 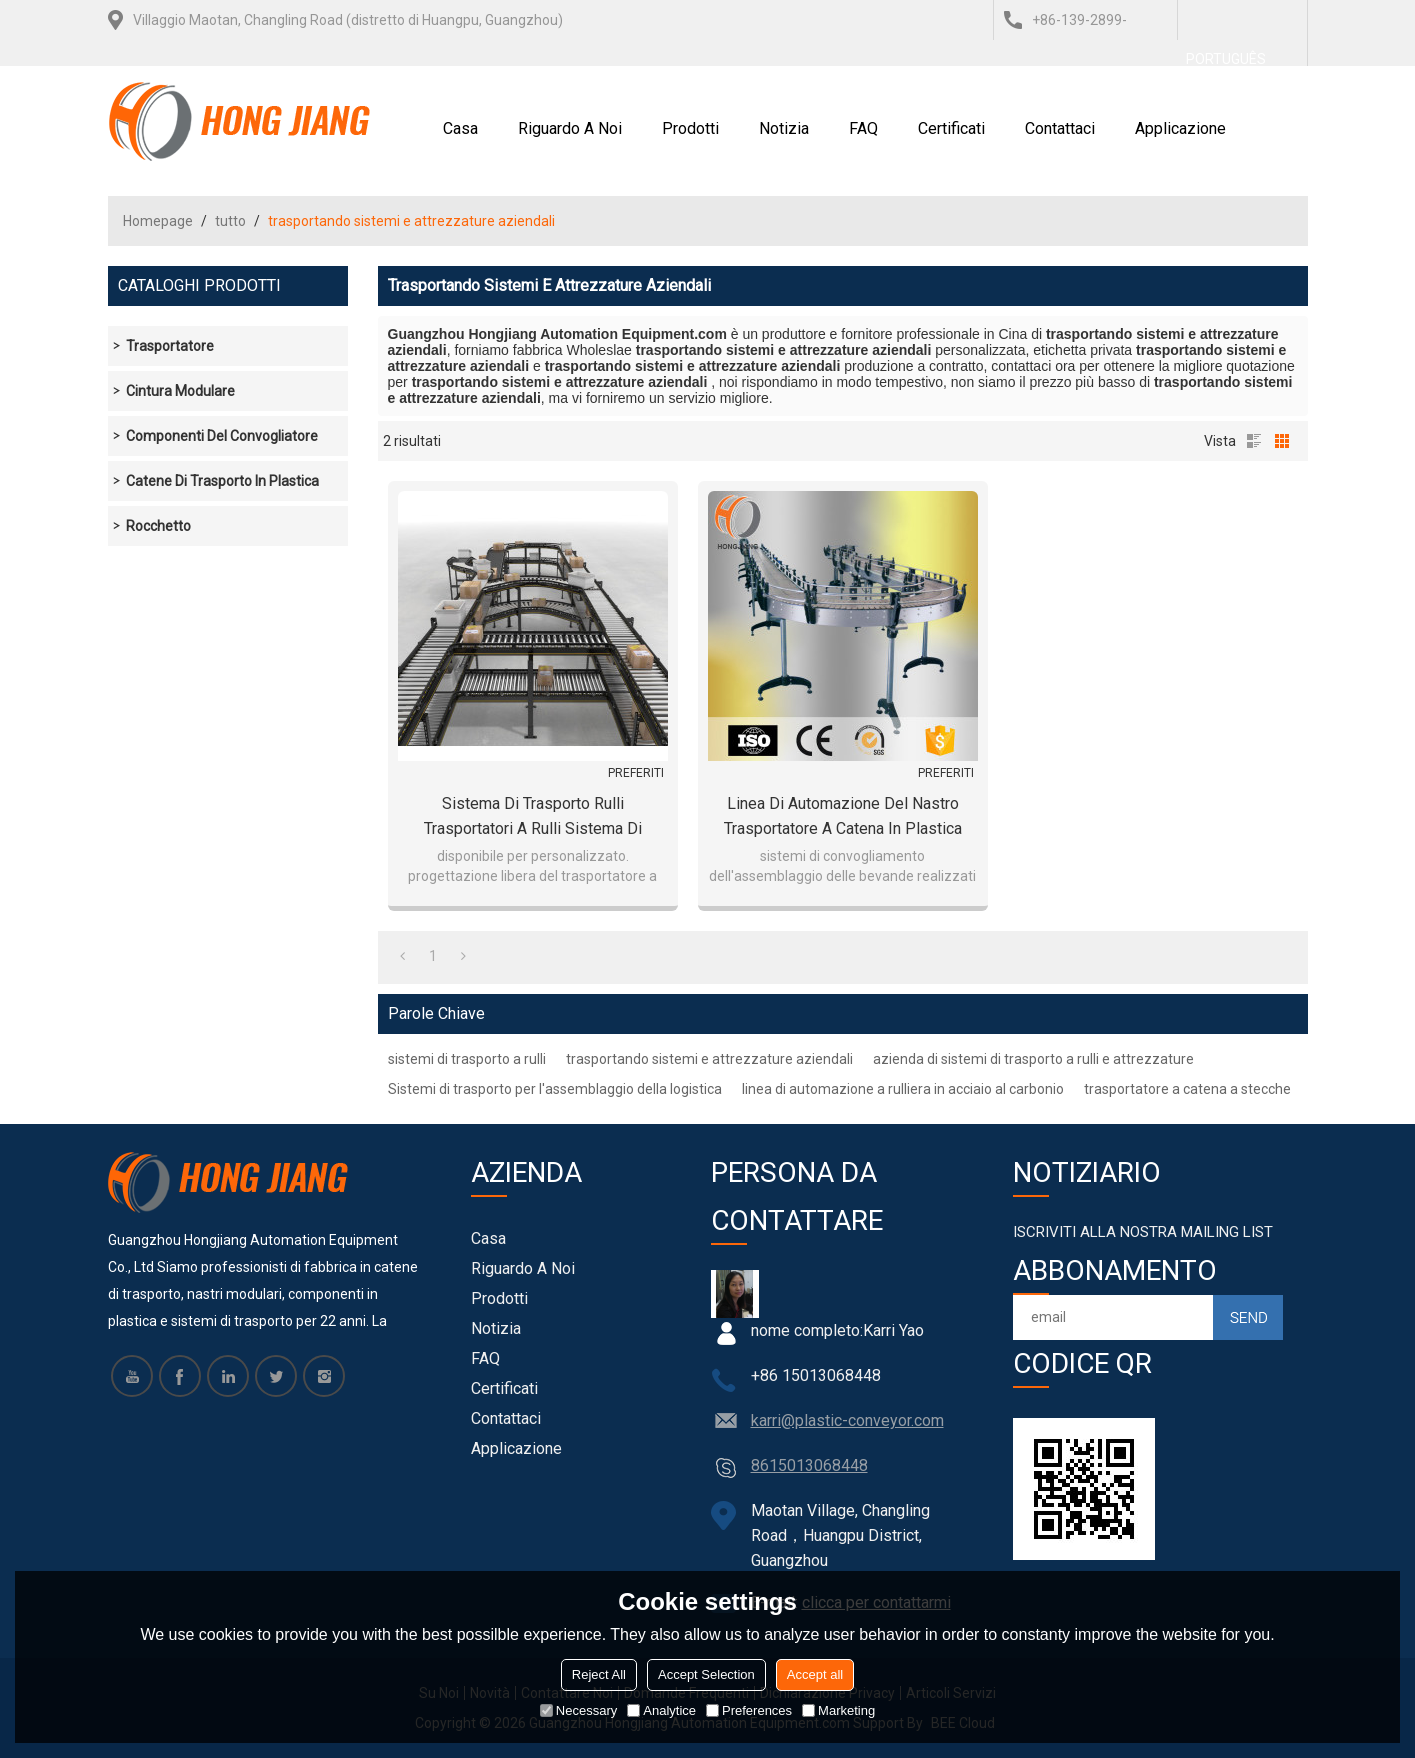 I want to click on Riguardo a noi, so click(x=570, y=128).